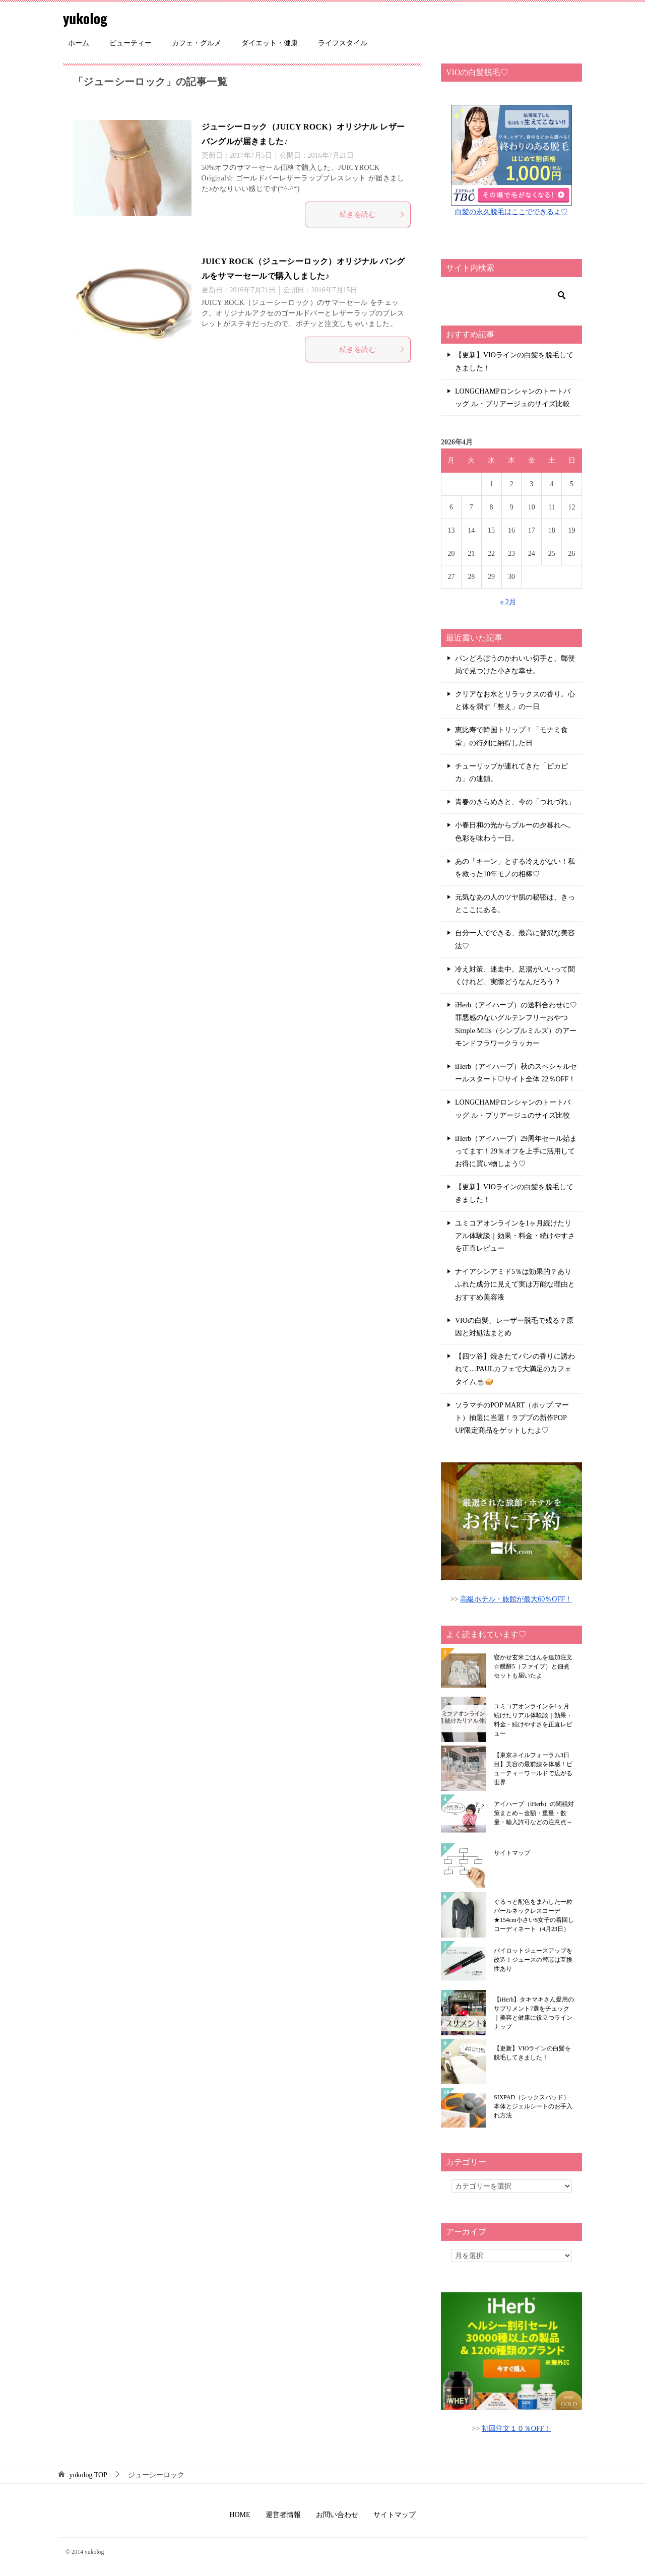  Describe the element at coordinates (87, 17) in the screenshot. I see `yukolog` at that location.